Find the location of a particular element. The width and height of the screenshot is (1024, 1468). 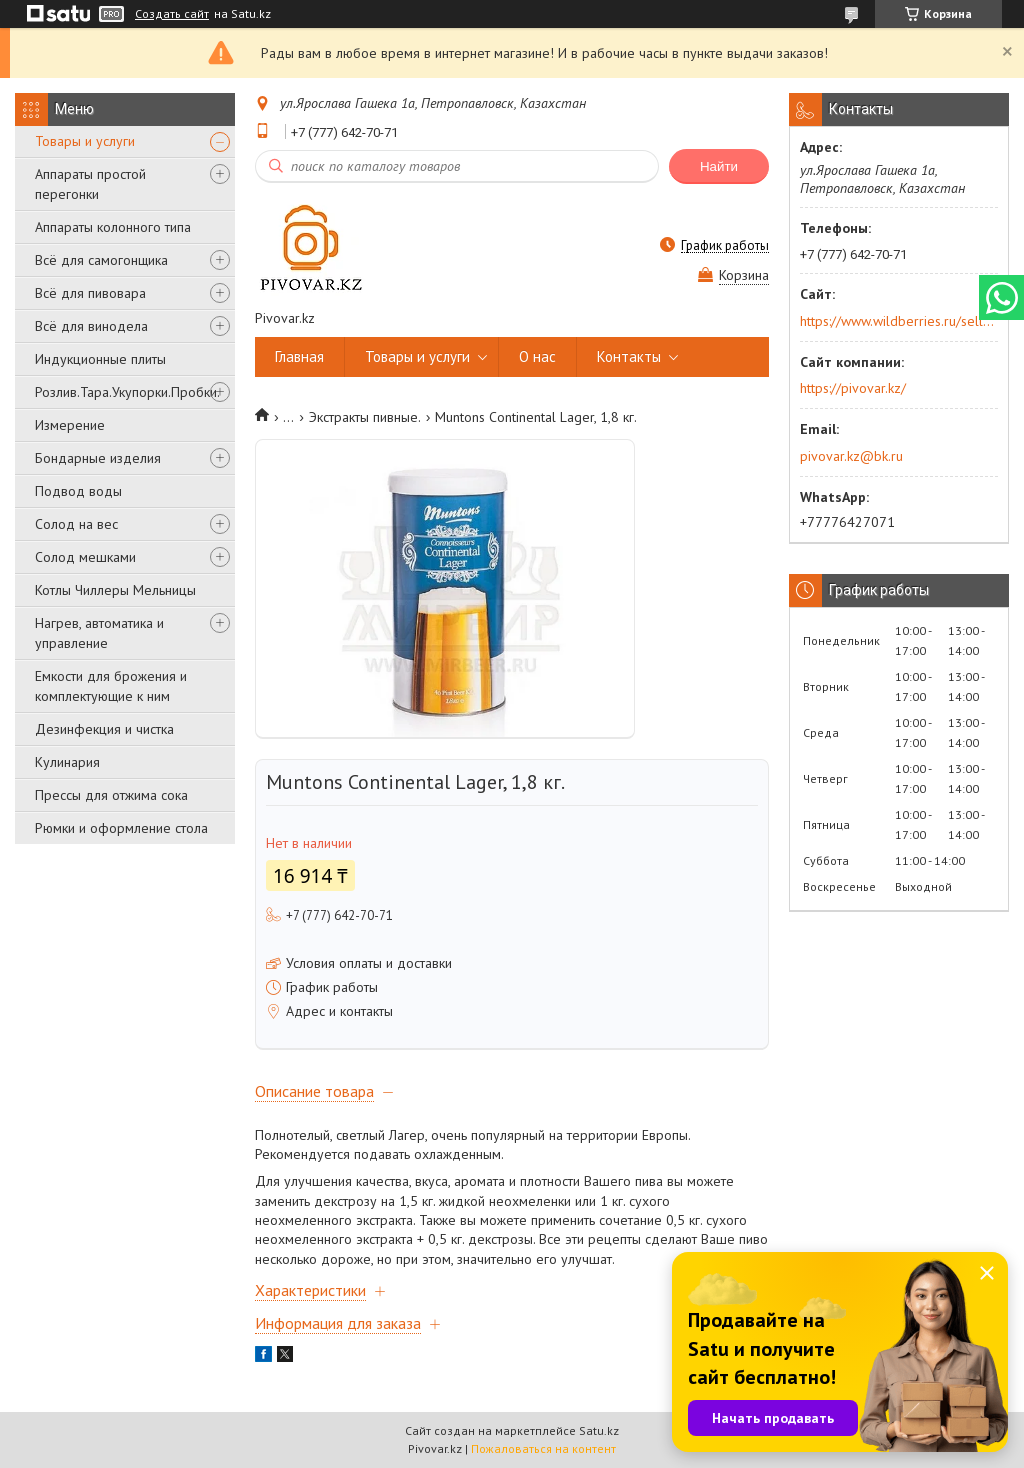

Бондарные изделия is located at coordinates (98, 458).